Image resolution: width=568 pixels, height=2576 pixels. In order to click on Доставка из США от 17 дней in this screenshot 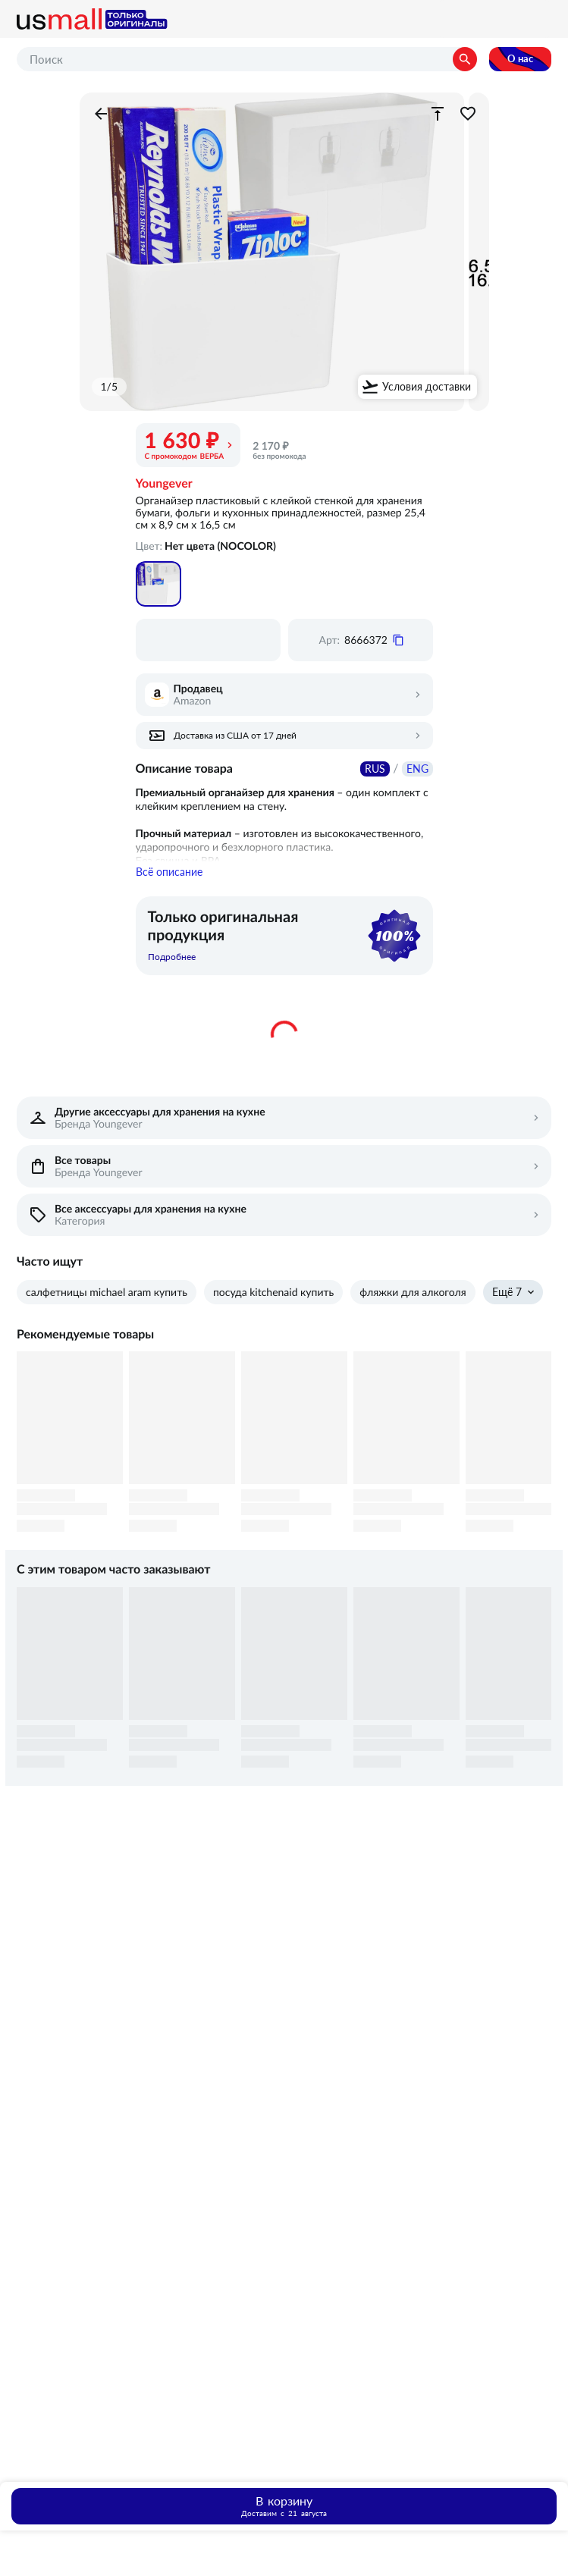, I will do `click(235, 735)`.